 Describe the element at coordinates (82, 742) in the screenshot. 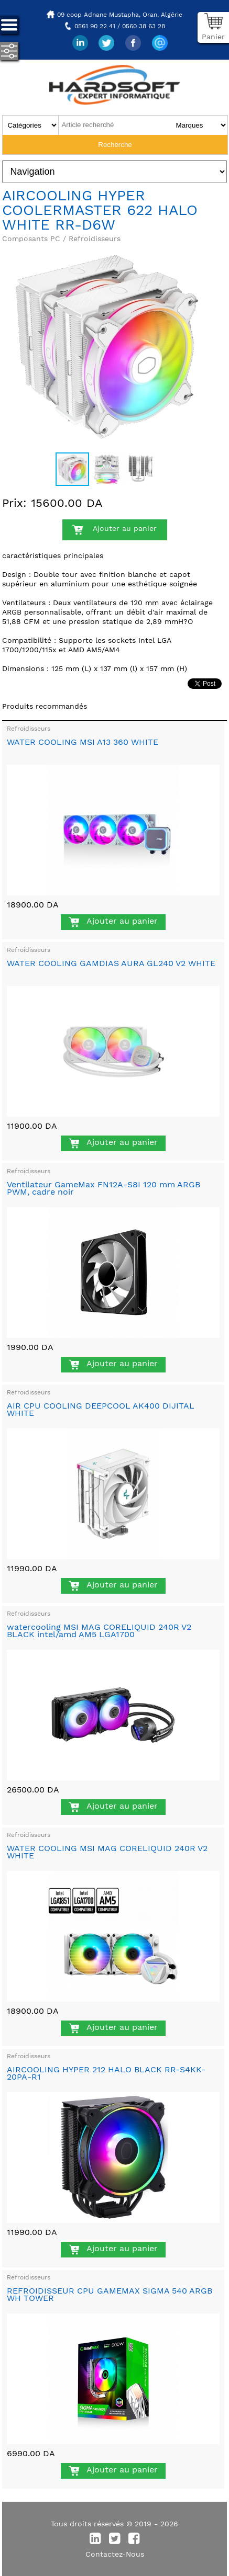

I see `WATER COOLING MSI A13 360 WHITE` at that location.